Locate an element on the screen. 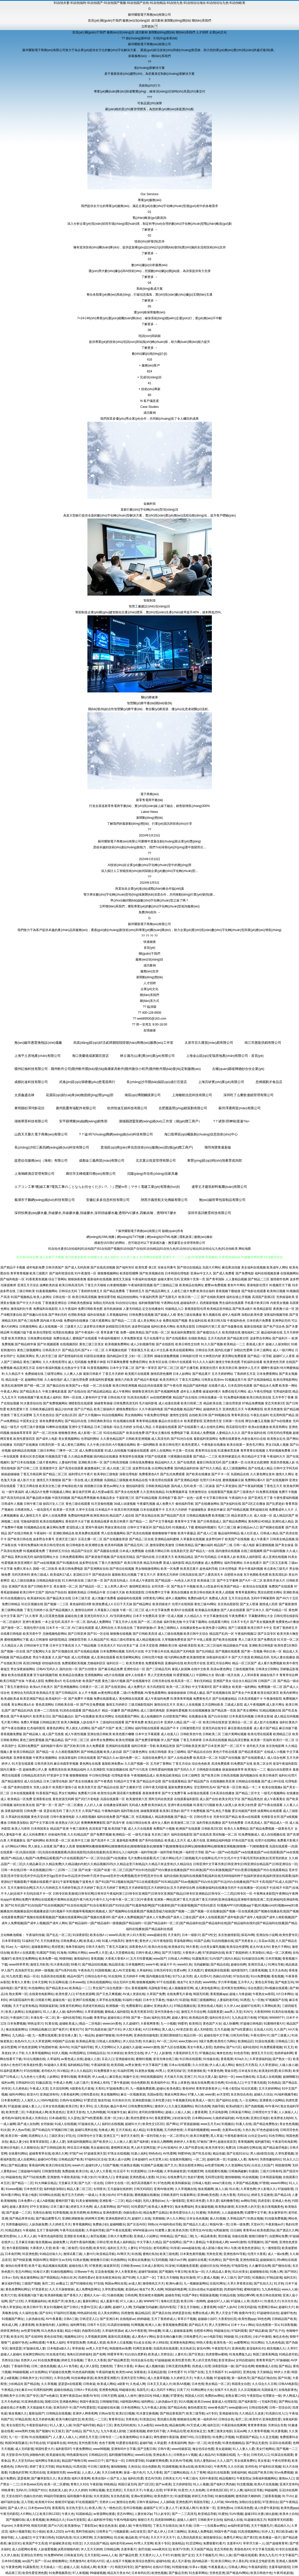 This screenshot has height=2576, width=299. 操操操草草草草 is located at coordinates (21, 1433).